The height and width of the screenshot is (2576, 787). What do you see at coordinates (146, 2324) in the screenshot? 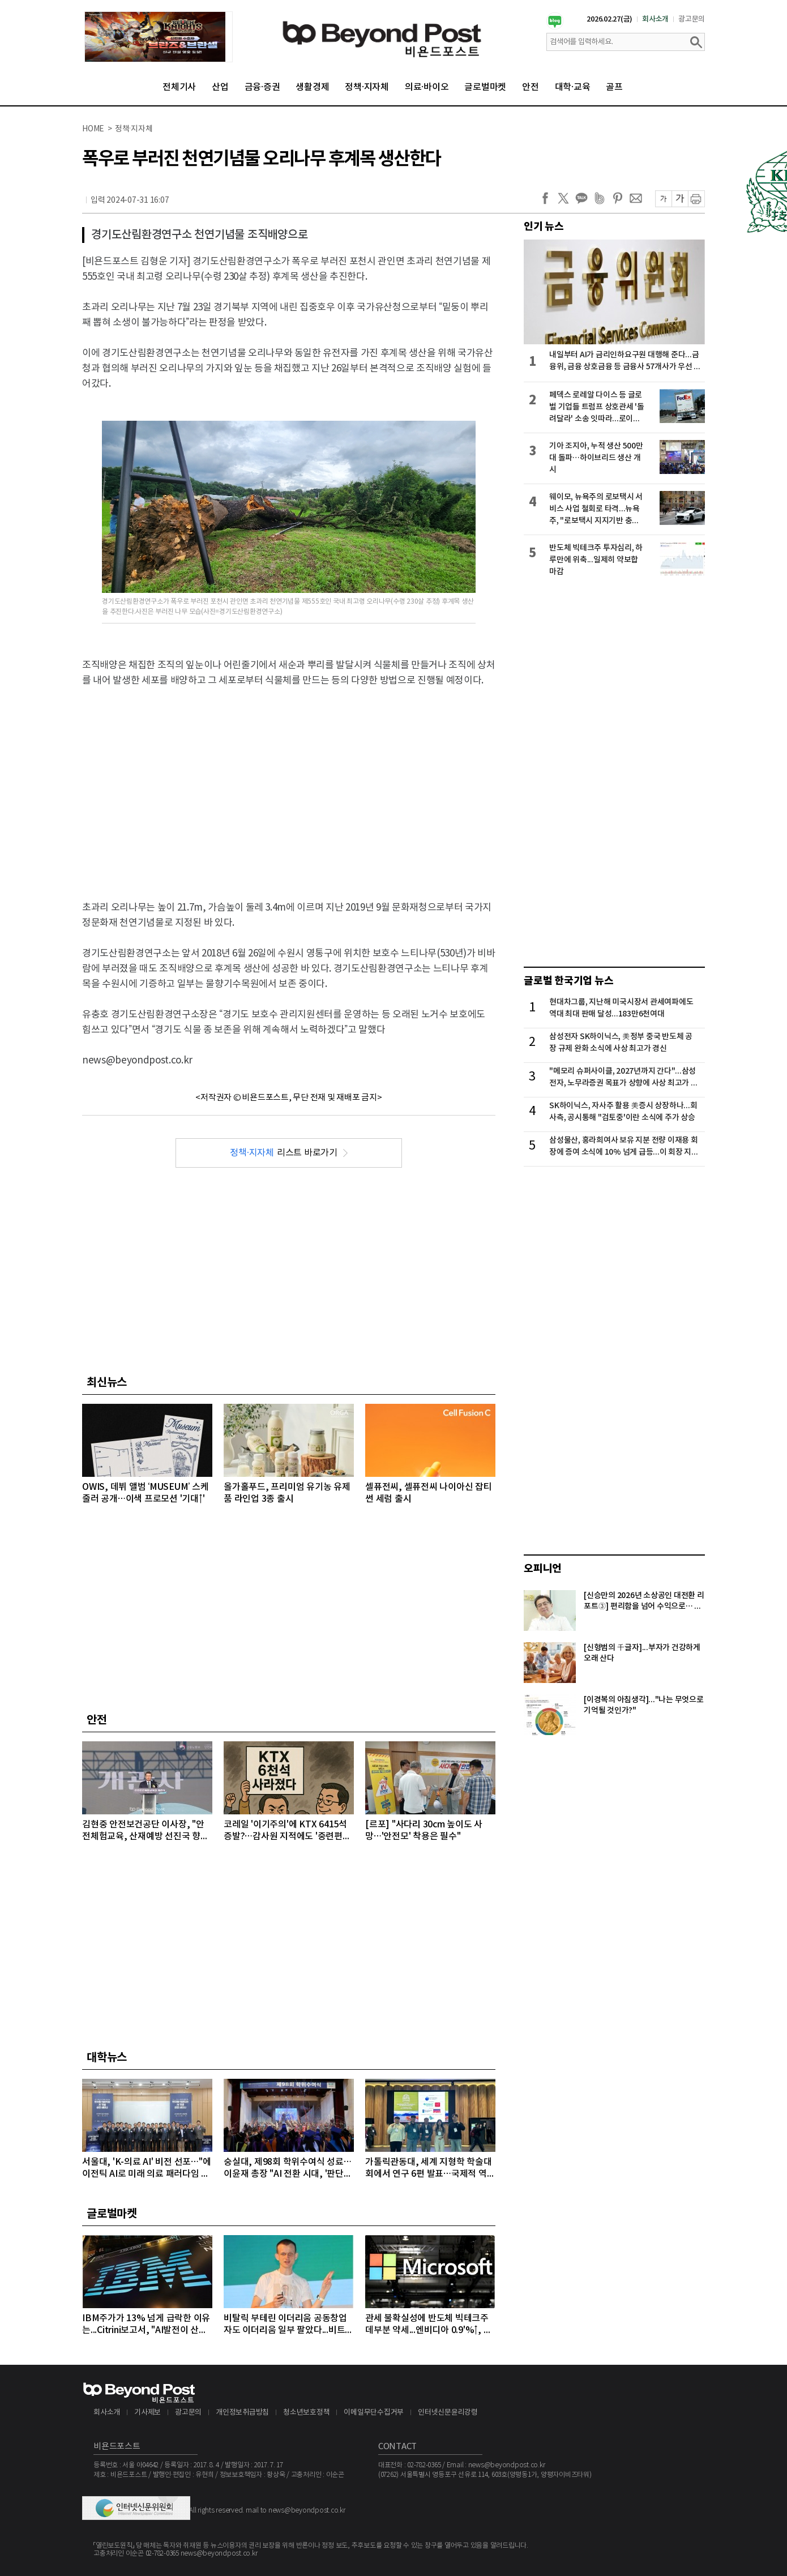
I see `IBM주가가 13% 넘게 급락한 이유는...Citrini보고서, "AI발전이 산업과 고용에 미치는 영향 과소평가하고 있다" 지적` at bounding box center [146, 2324].